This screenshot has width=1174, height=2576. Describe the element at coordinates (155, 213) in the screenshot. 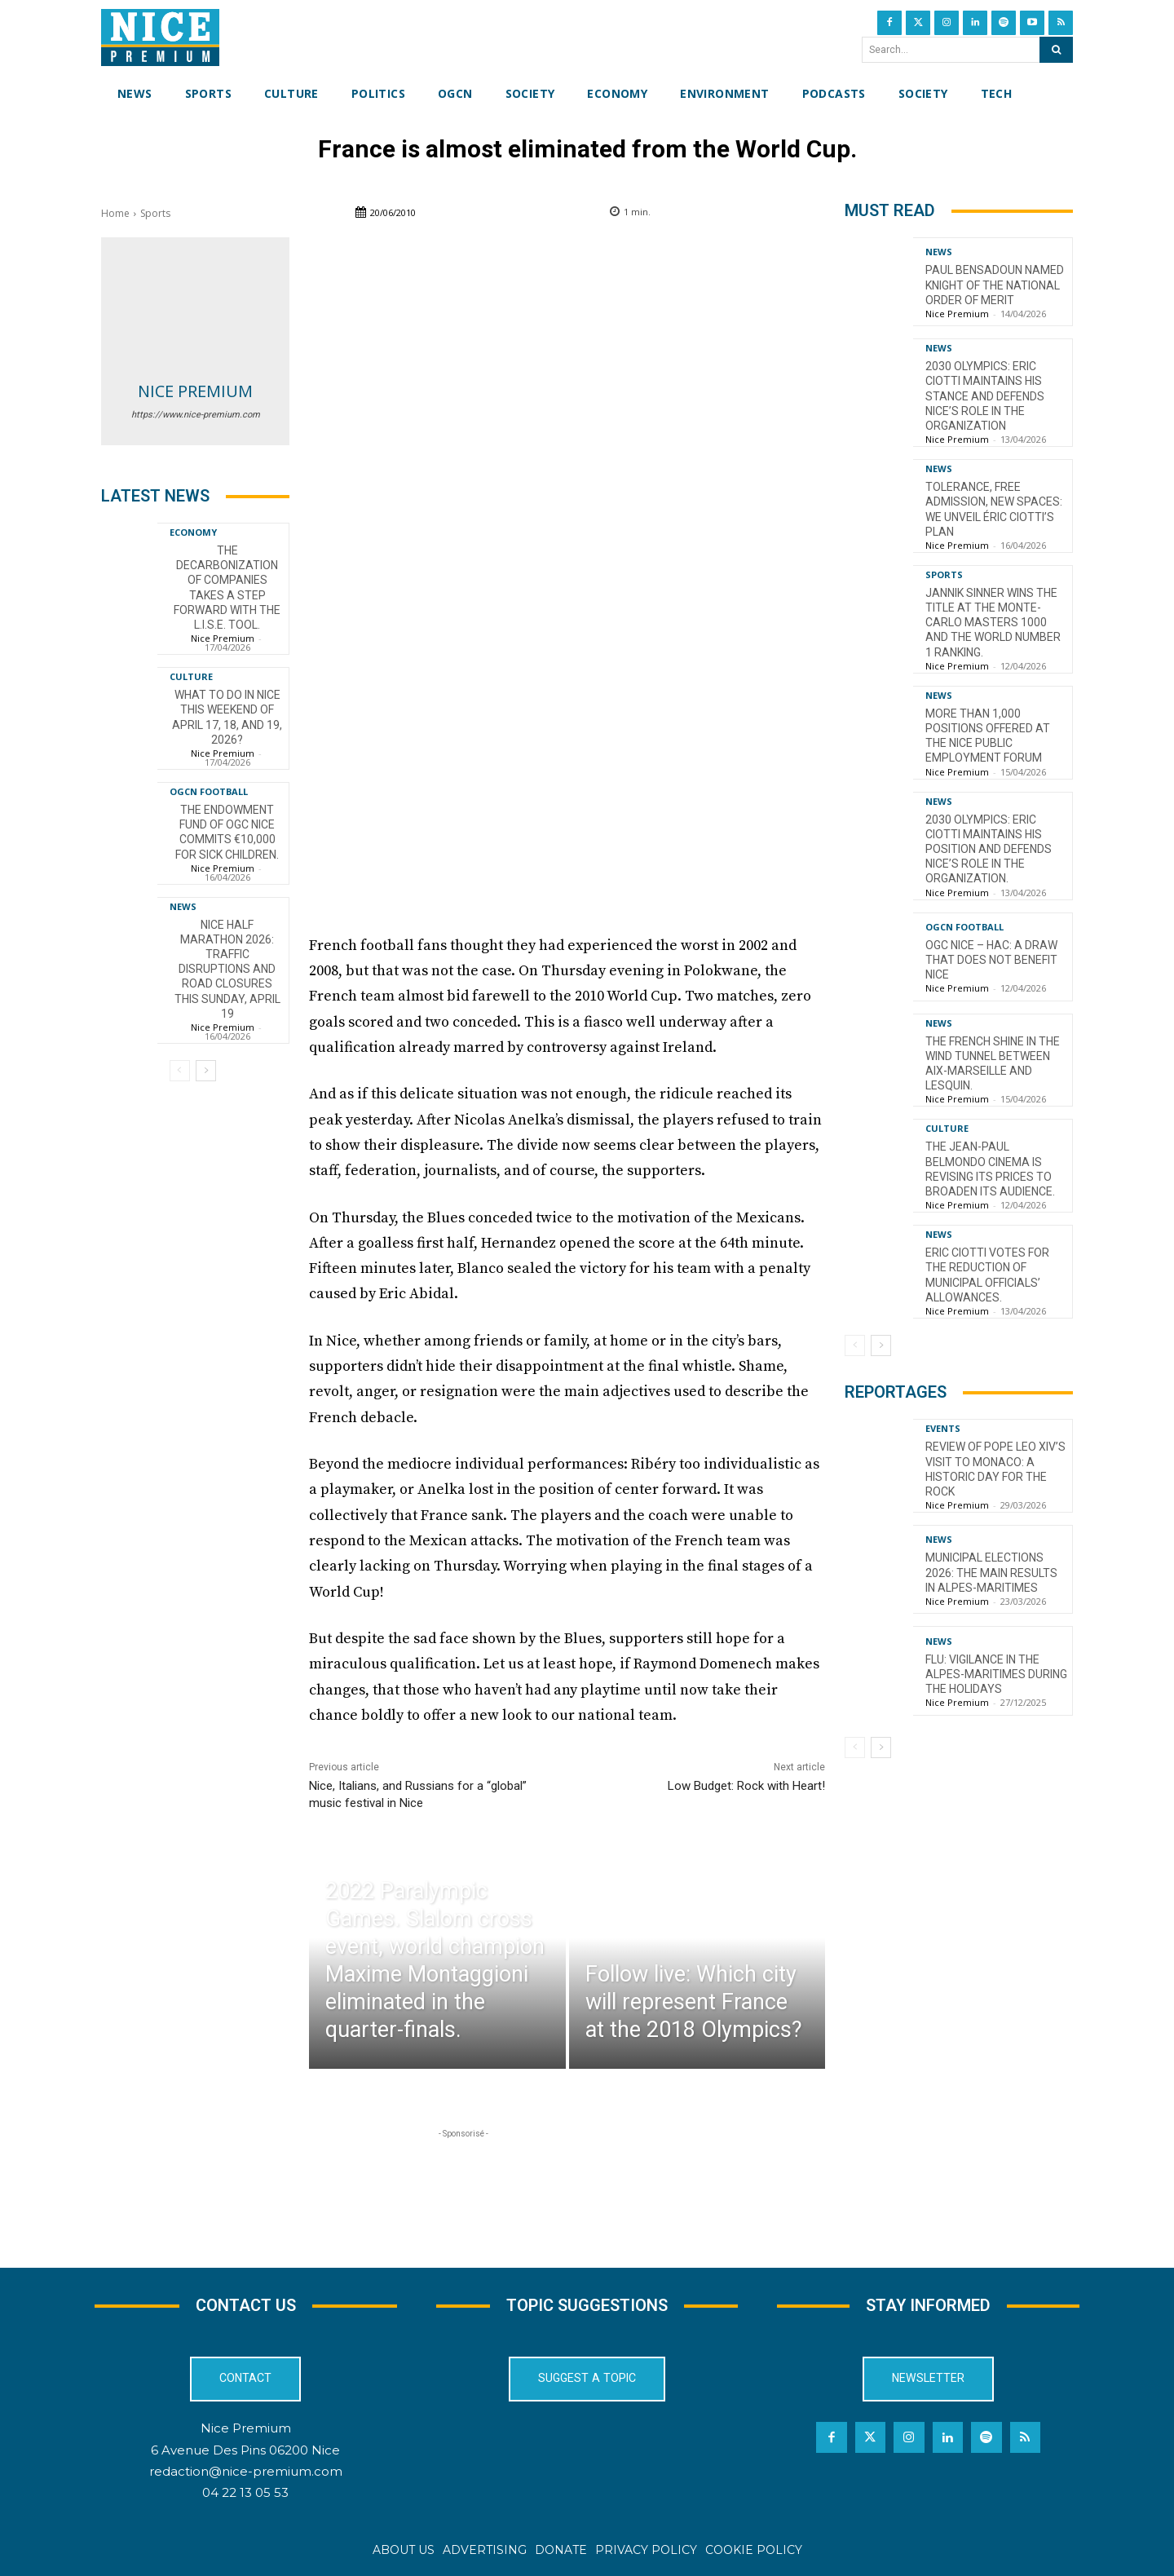

I see `Sports` at that location.